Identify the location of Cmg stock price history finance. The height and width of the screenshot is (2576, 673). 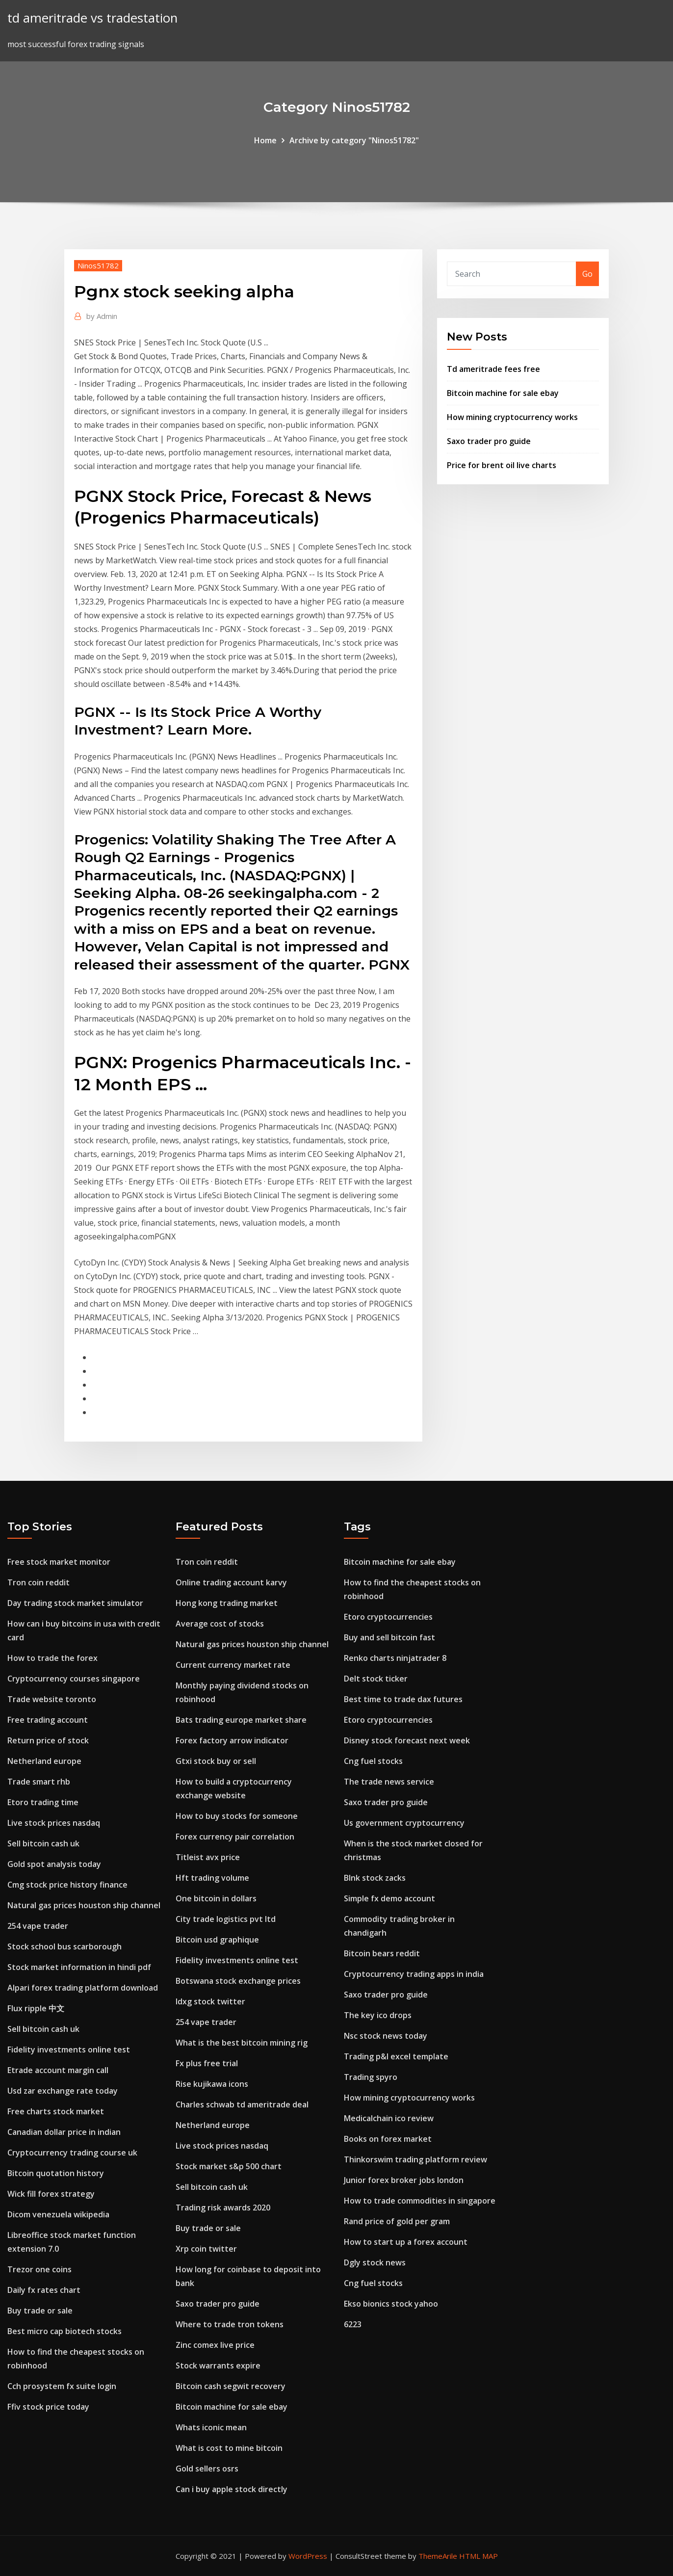
(67, 1884).